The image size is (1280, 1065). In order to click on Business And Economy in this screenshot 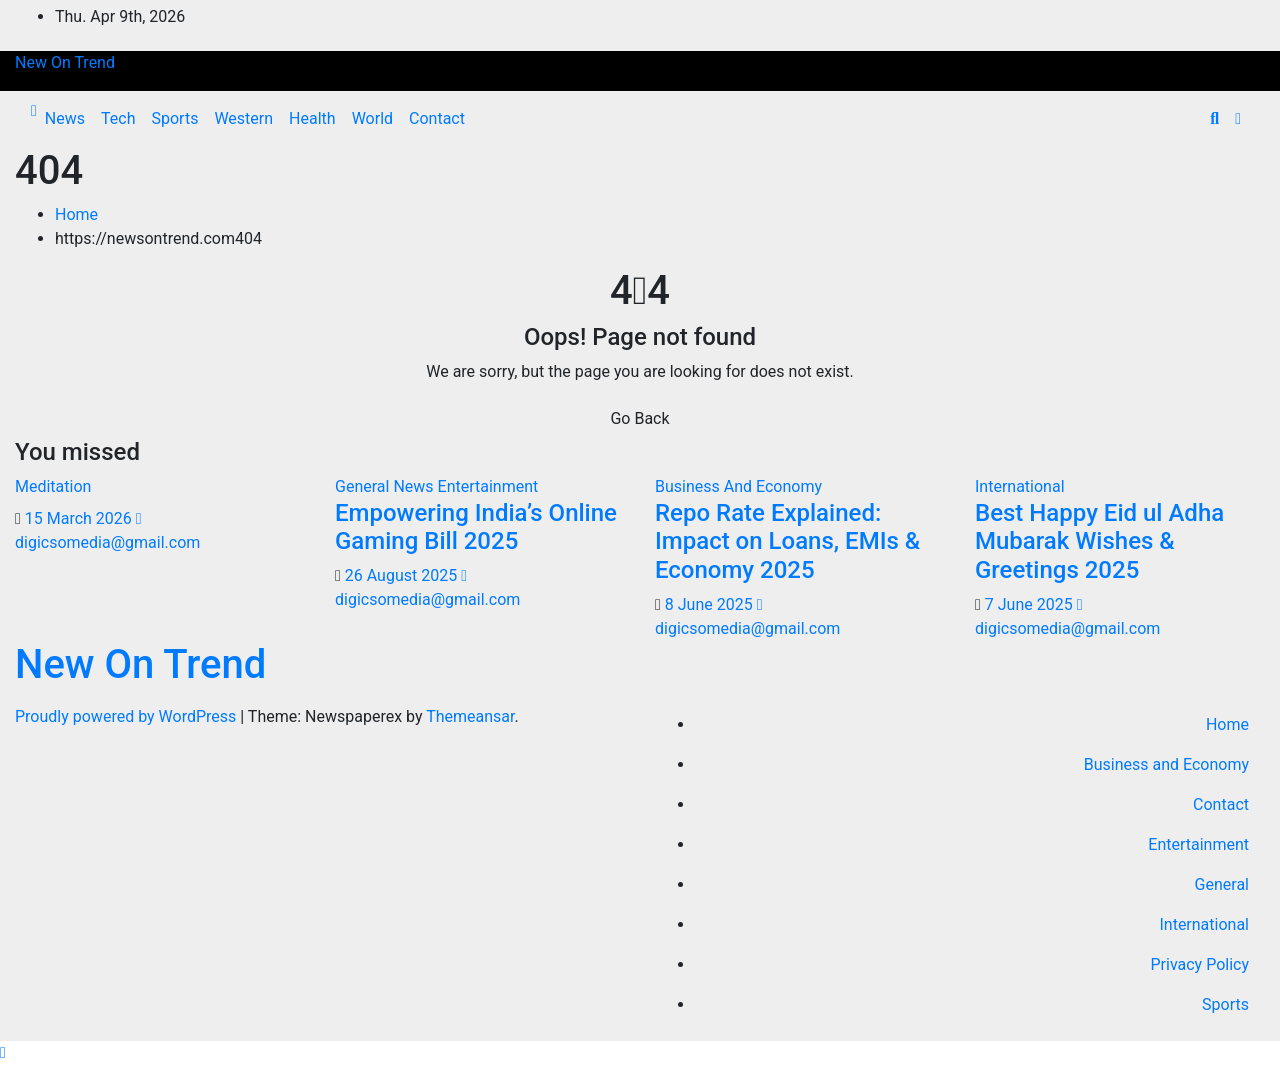, I will do `click(738, 486)`.